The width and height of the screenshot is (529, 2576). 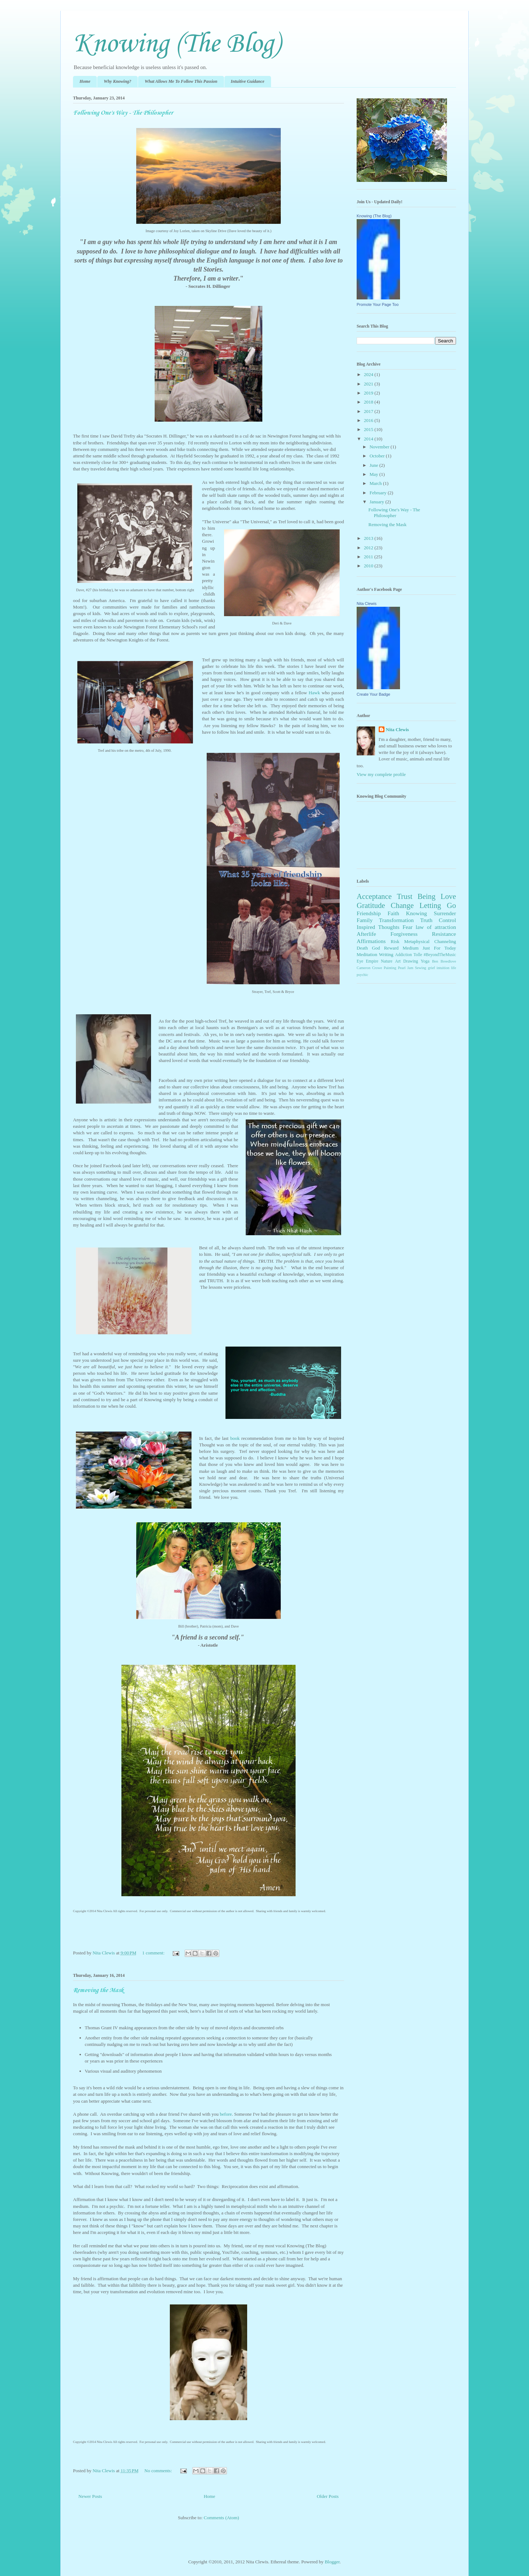 I want to click on Writing, so click(x=386, y=954).